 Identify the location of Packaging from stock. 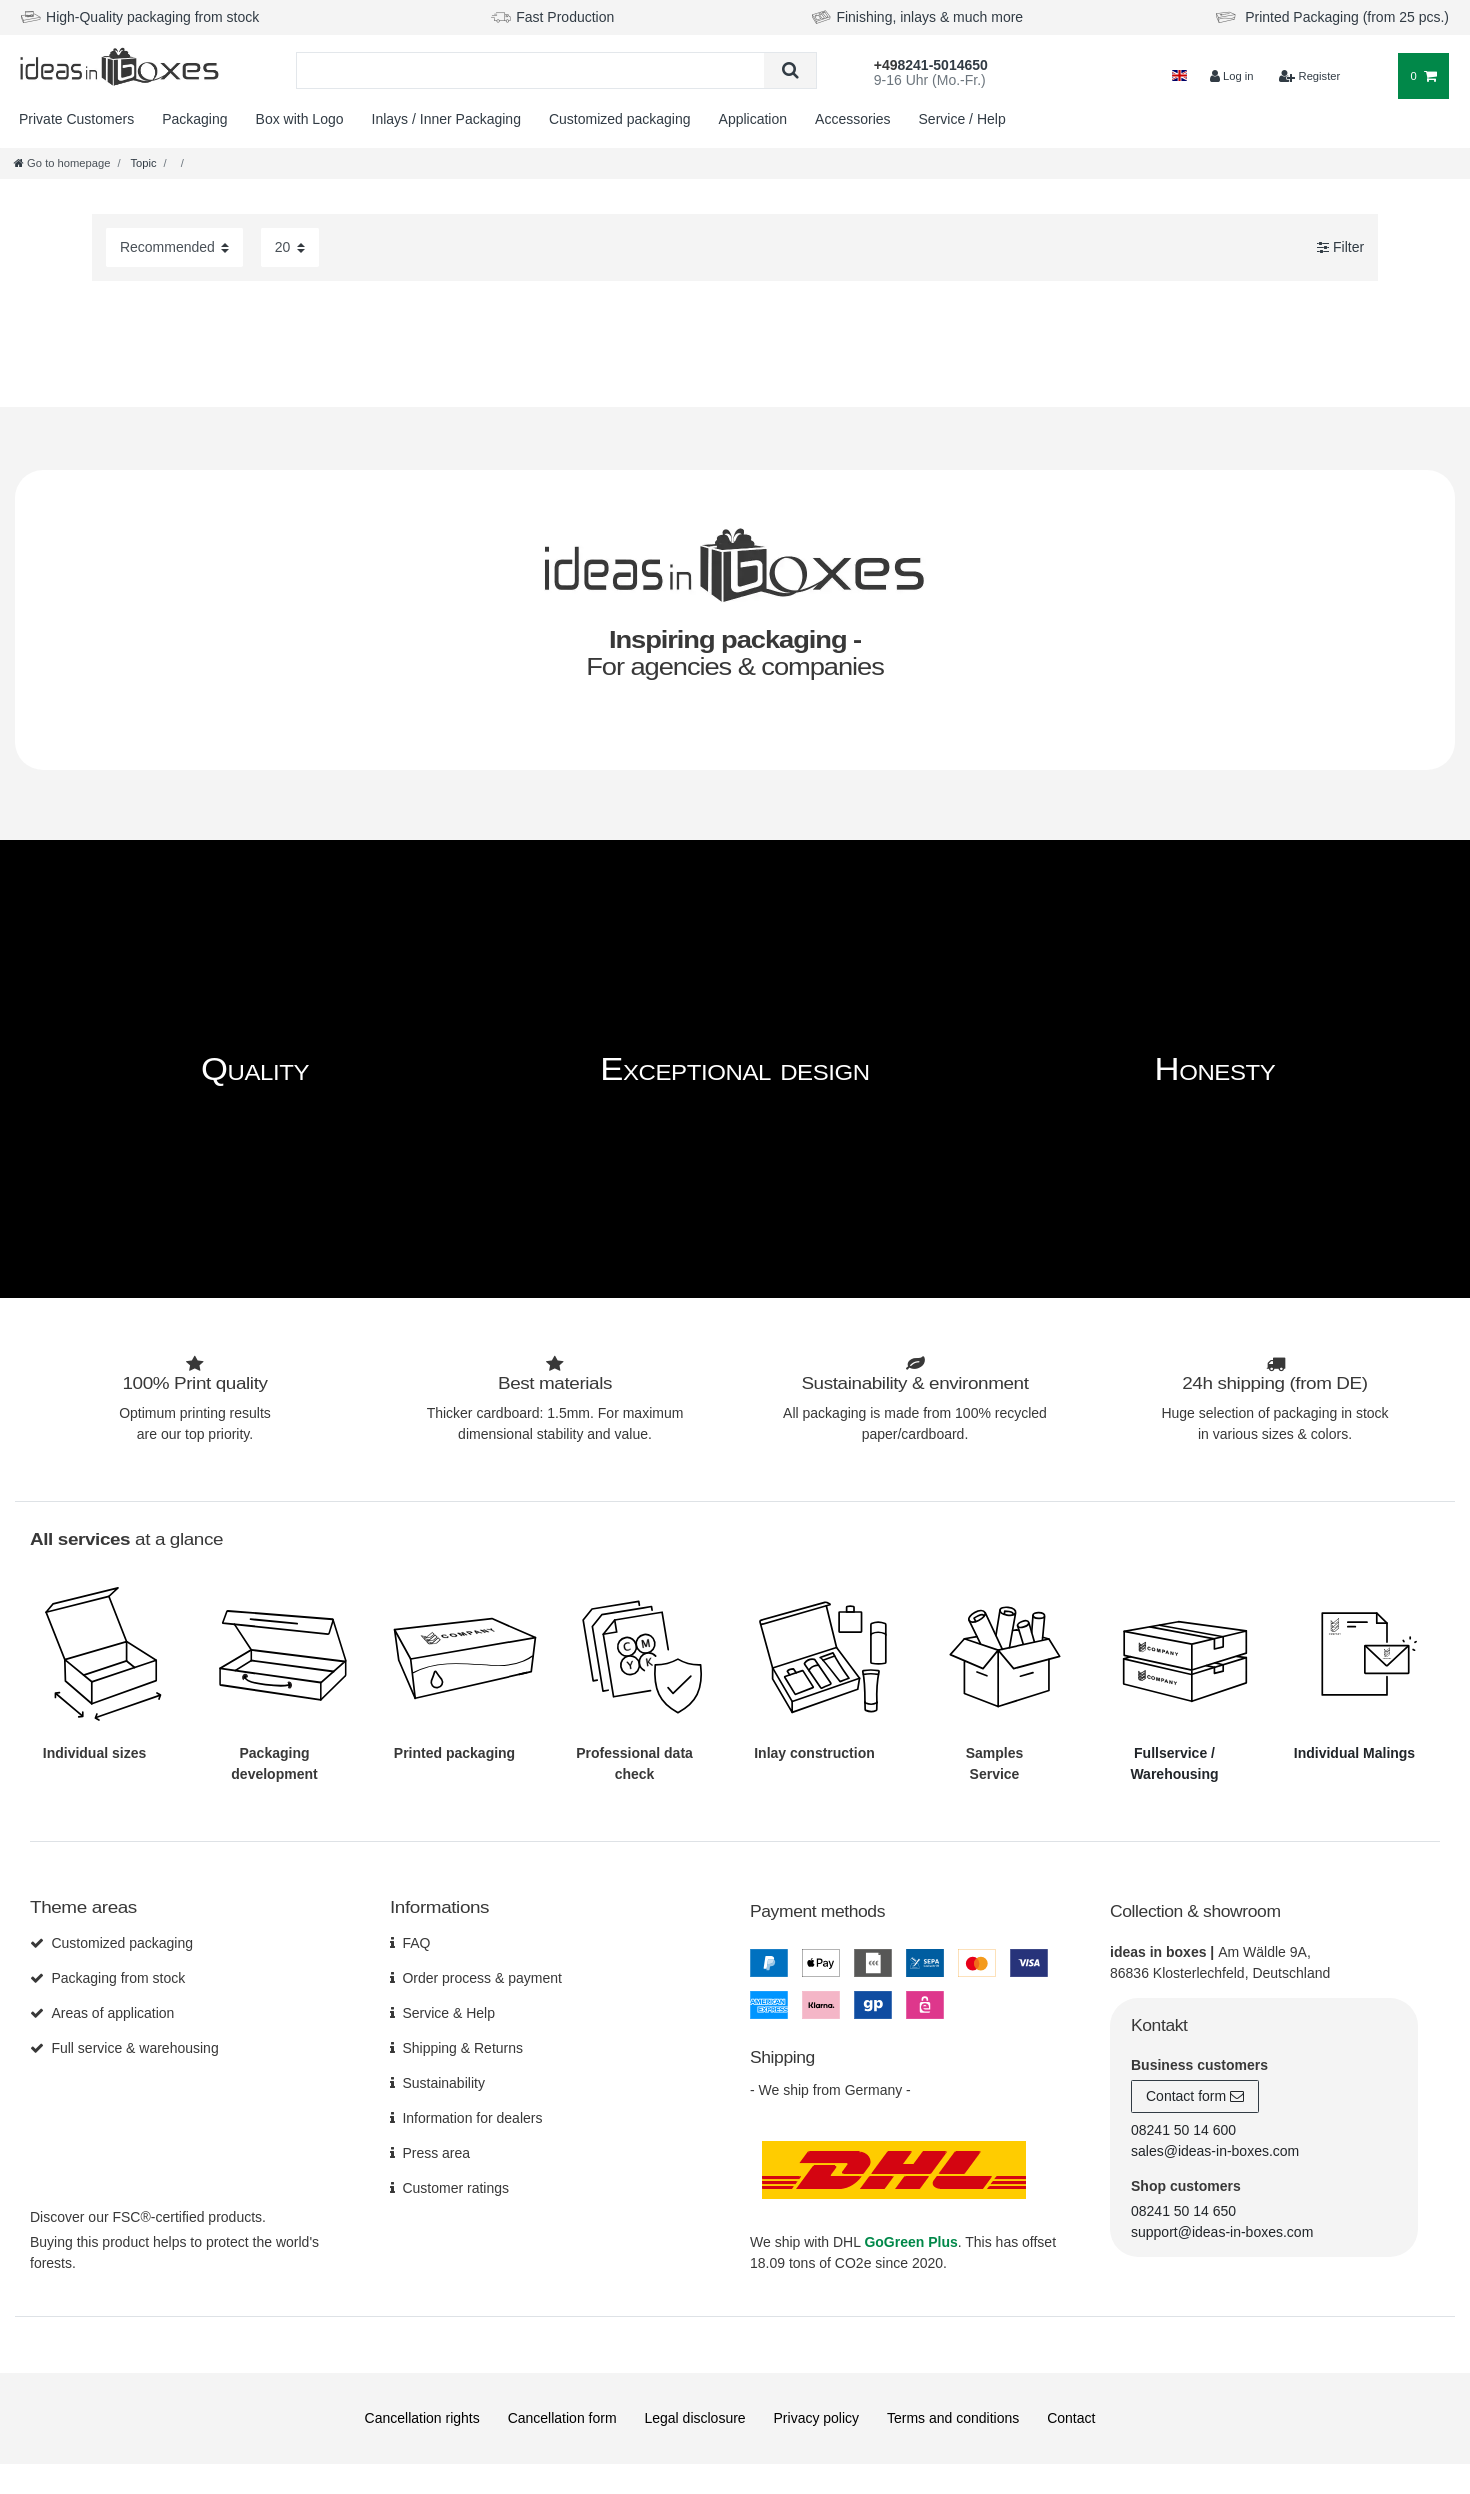
(118, 1978).